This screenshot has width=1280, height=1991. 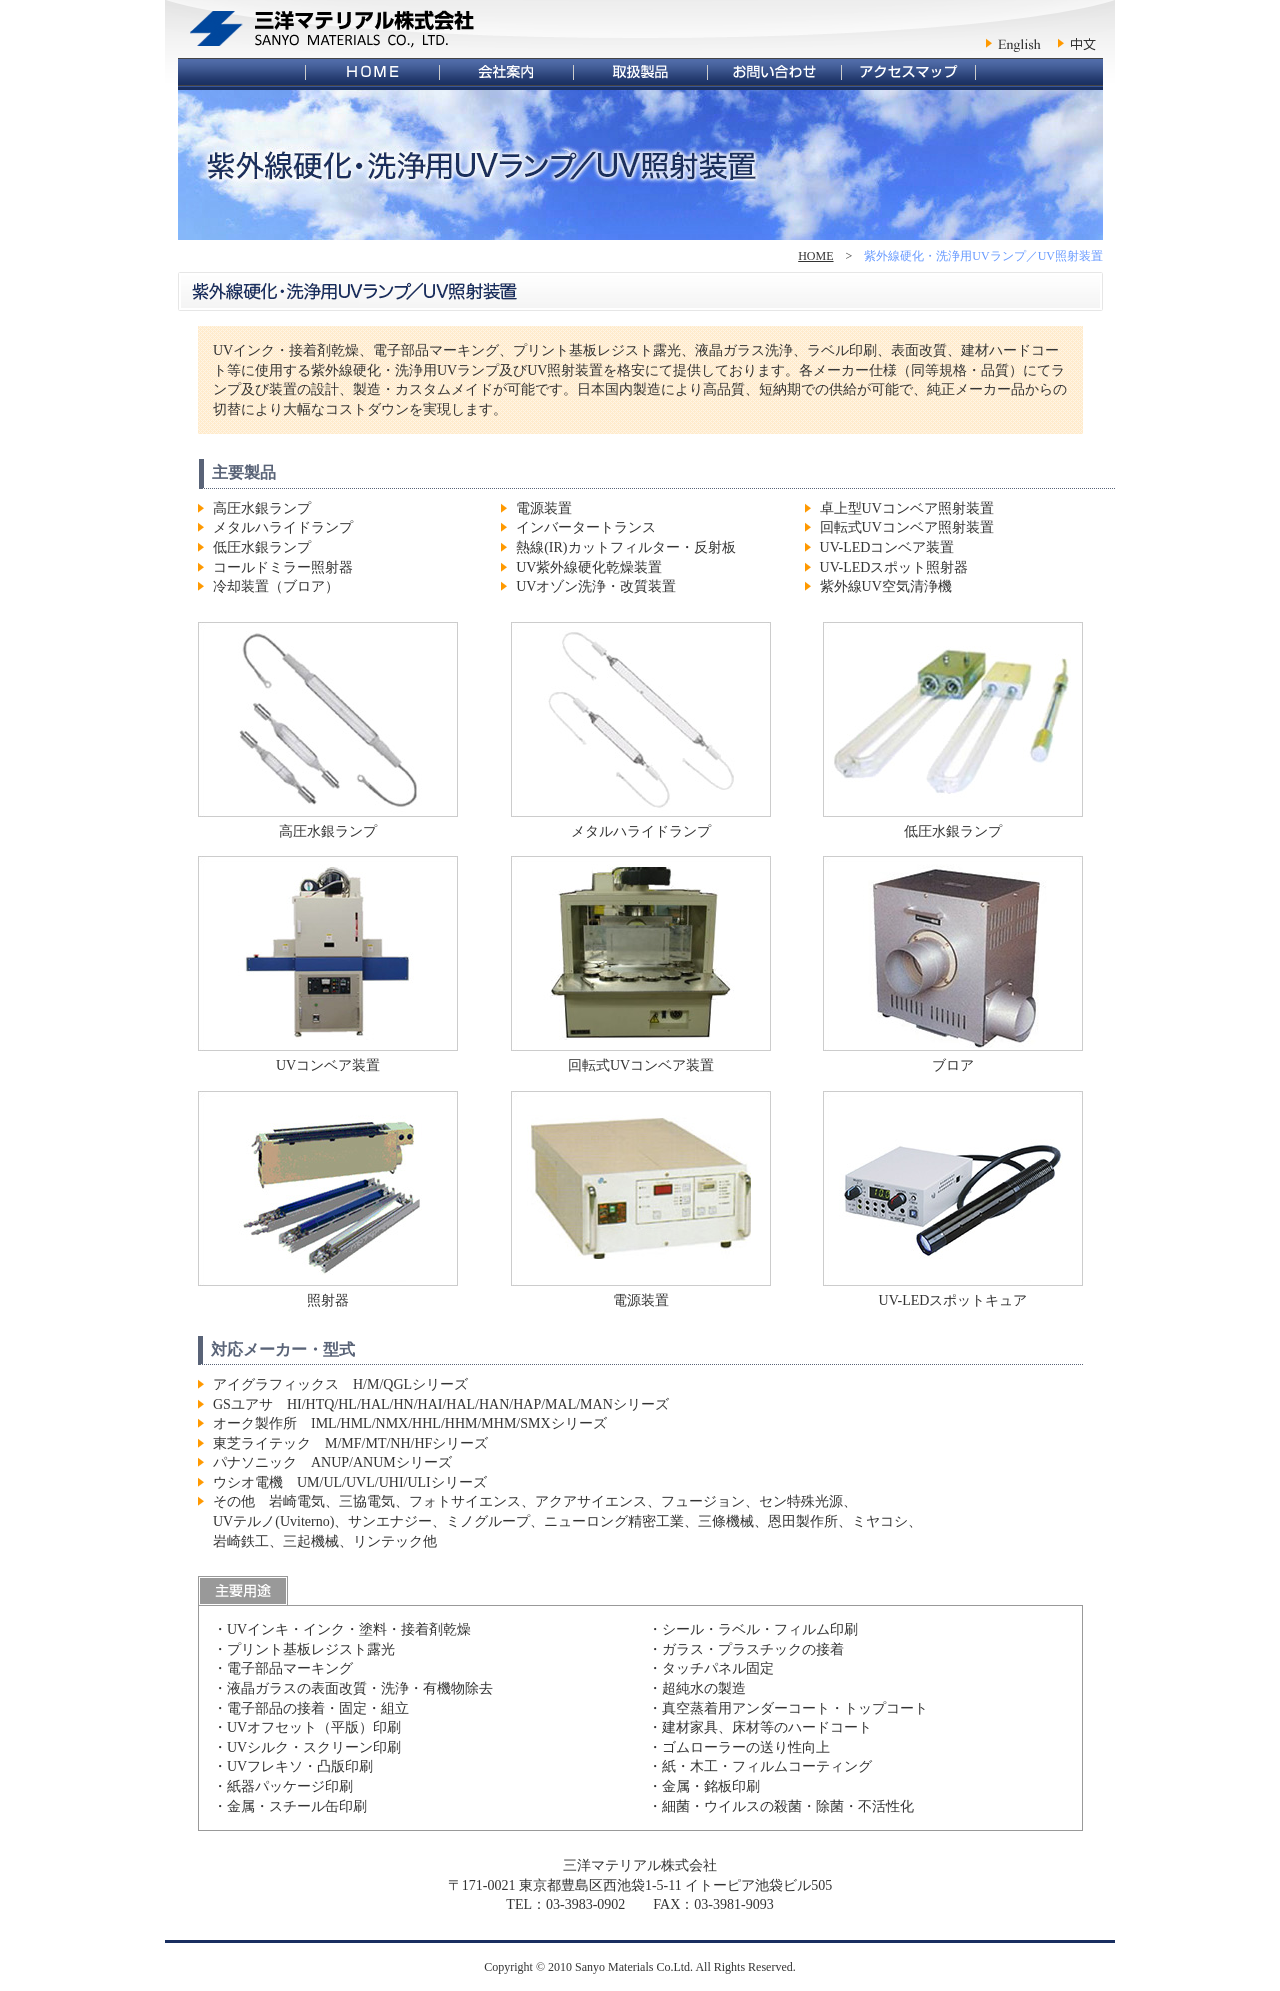 I want to click on 三洋マテリアル株式会社, so click(x=332, y=29).